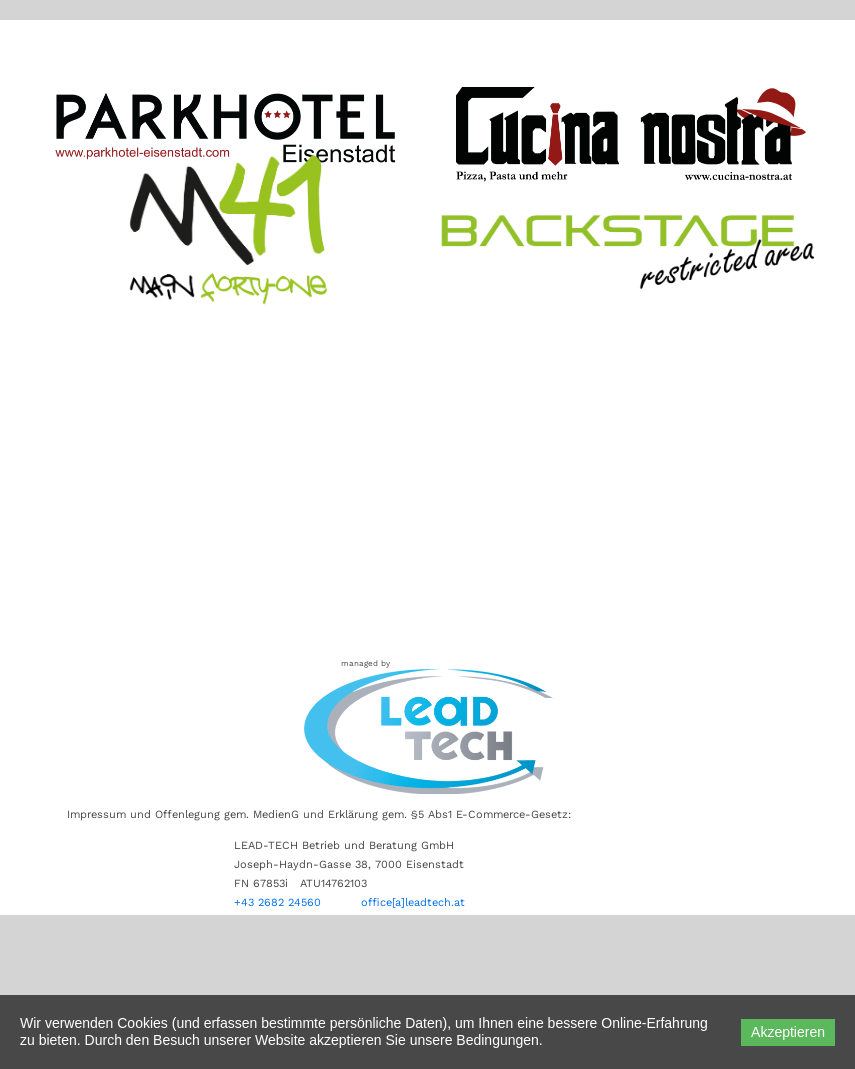  What do you see at coordinates (413, 902) in the screenshot?
I see `office[a]leadtech.at` at bounding box center [413, 902].